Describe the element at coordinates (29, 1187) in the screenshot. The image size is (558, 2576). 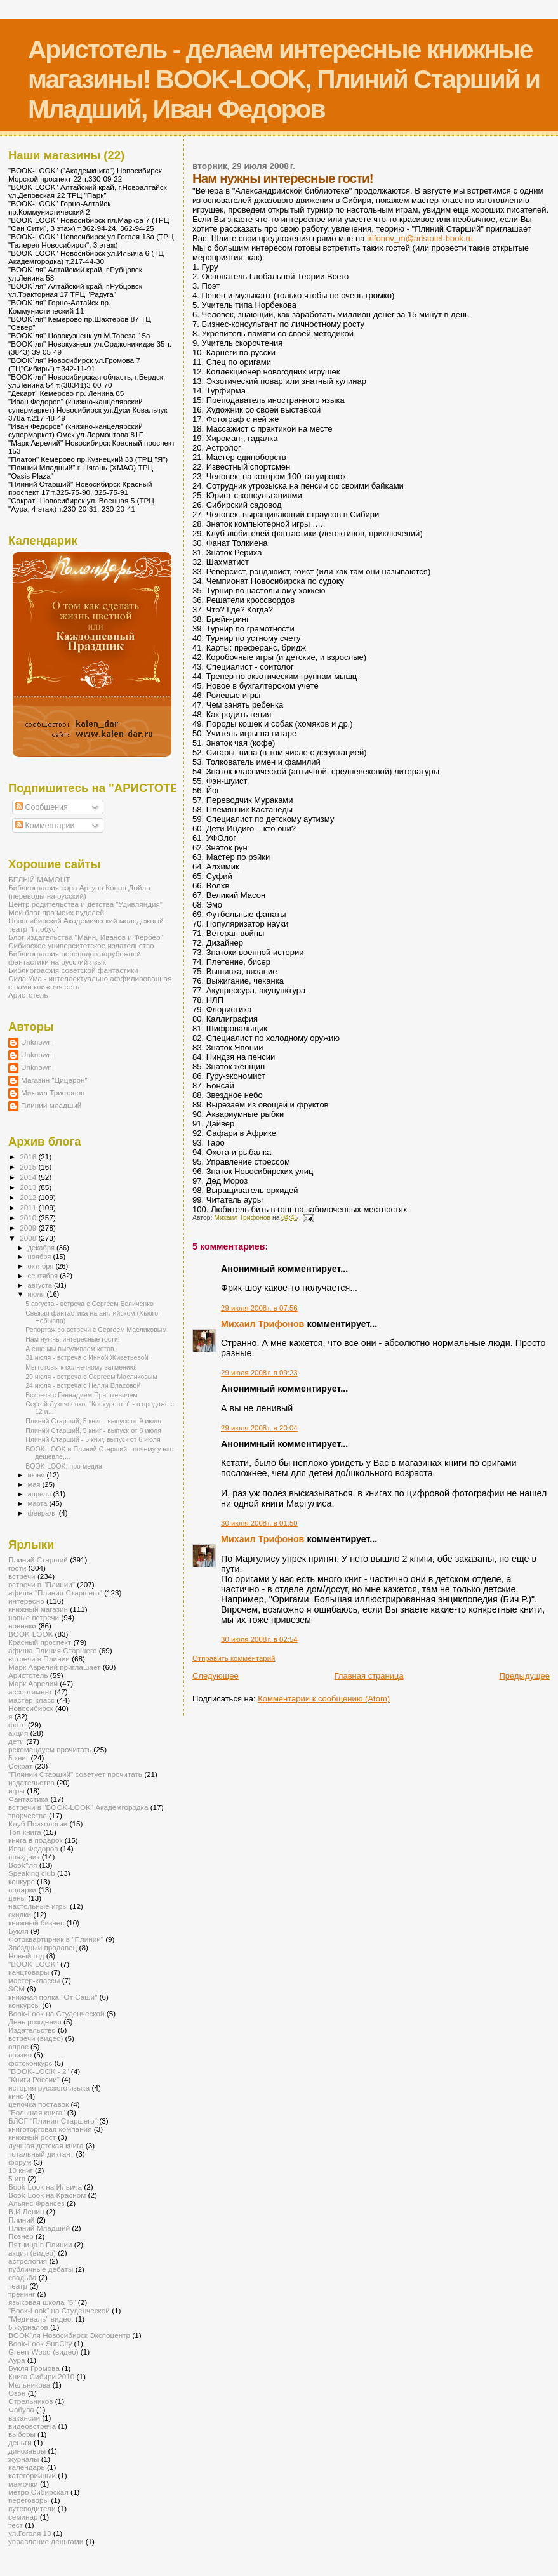
I see `2013` at that location.